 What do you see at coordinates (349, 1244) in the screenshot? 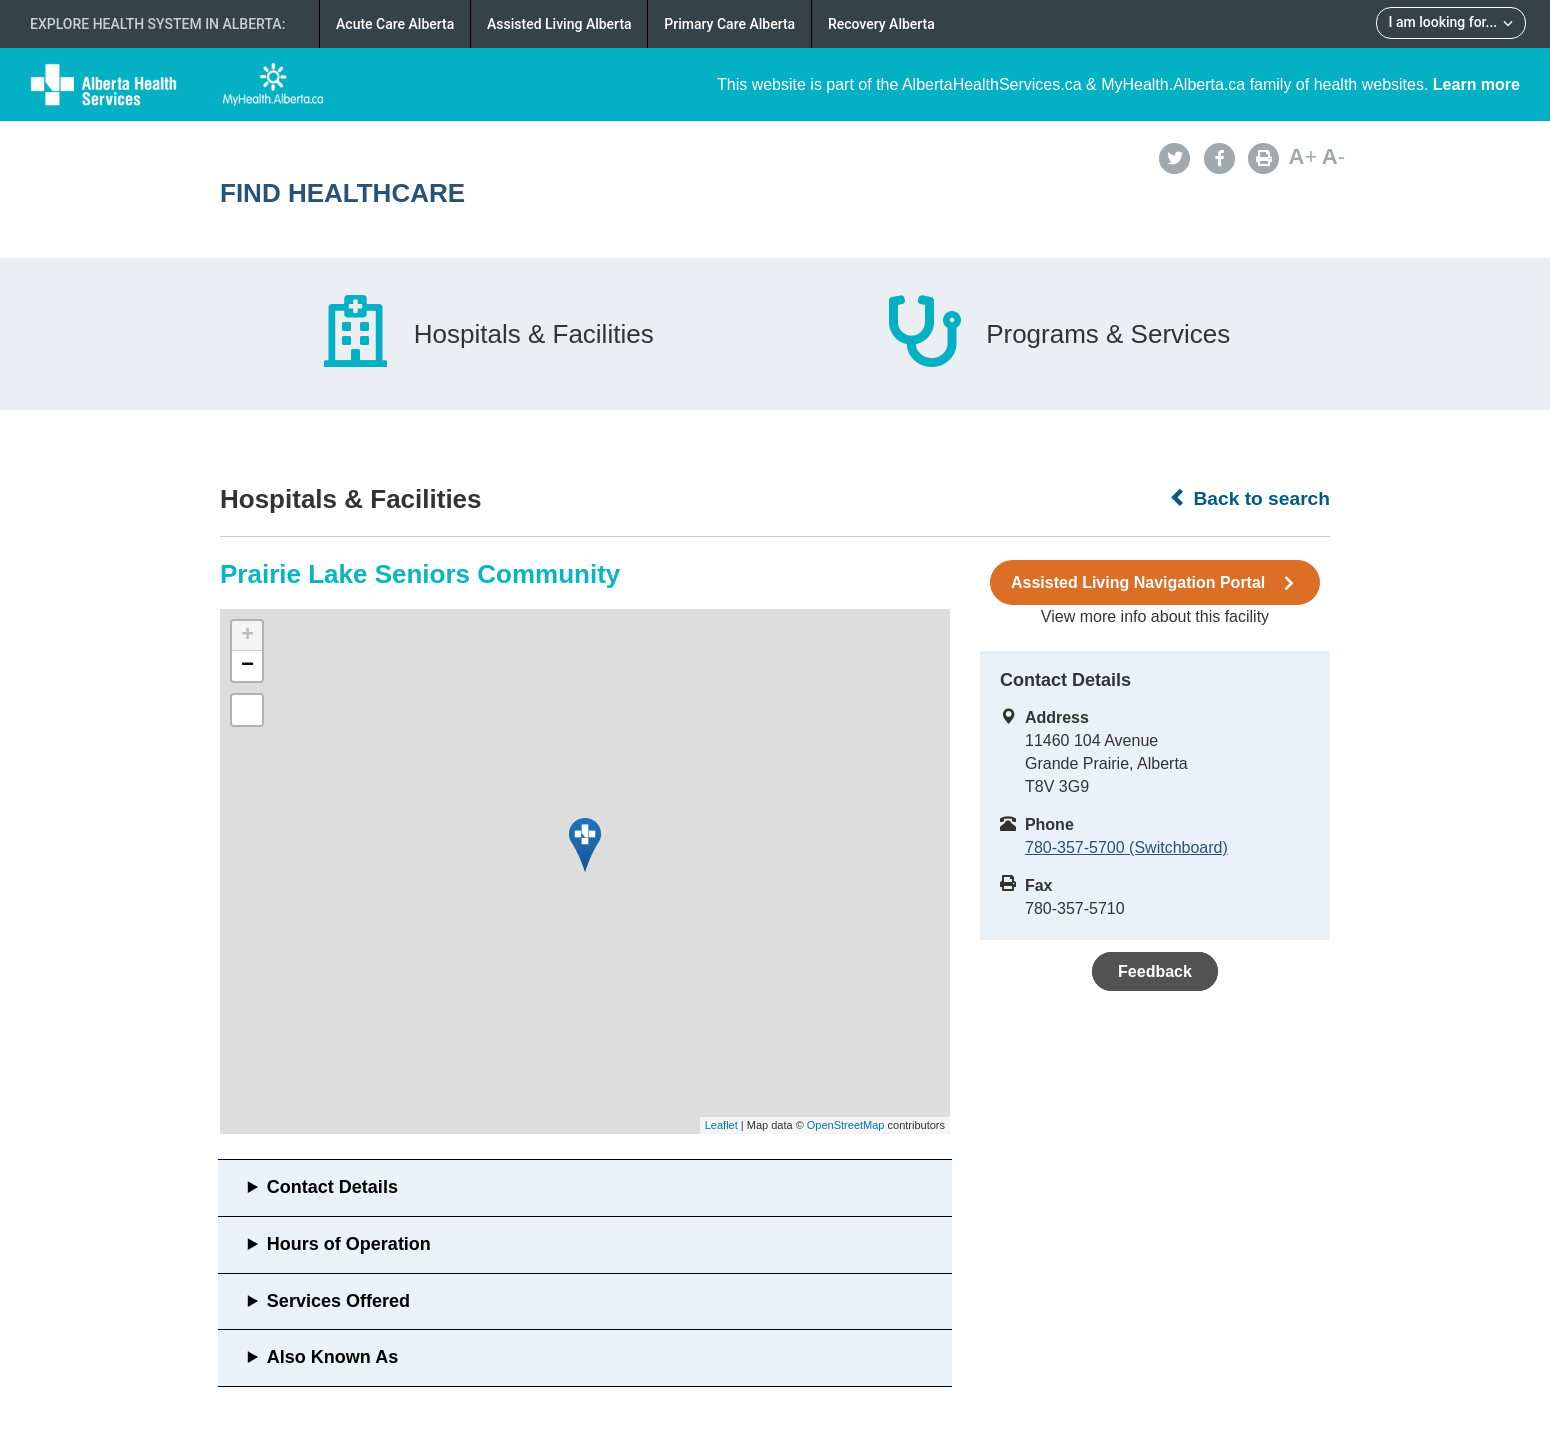
I see `Hours of Operation` at bounding box center [349, 1244].